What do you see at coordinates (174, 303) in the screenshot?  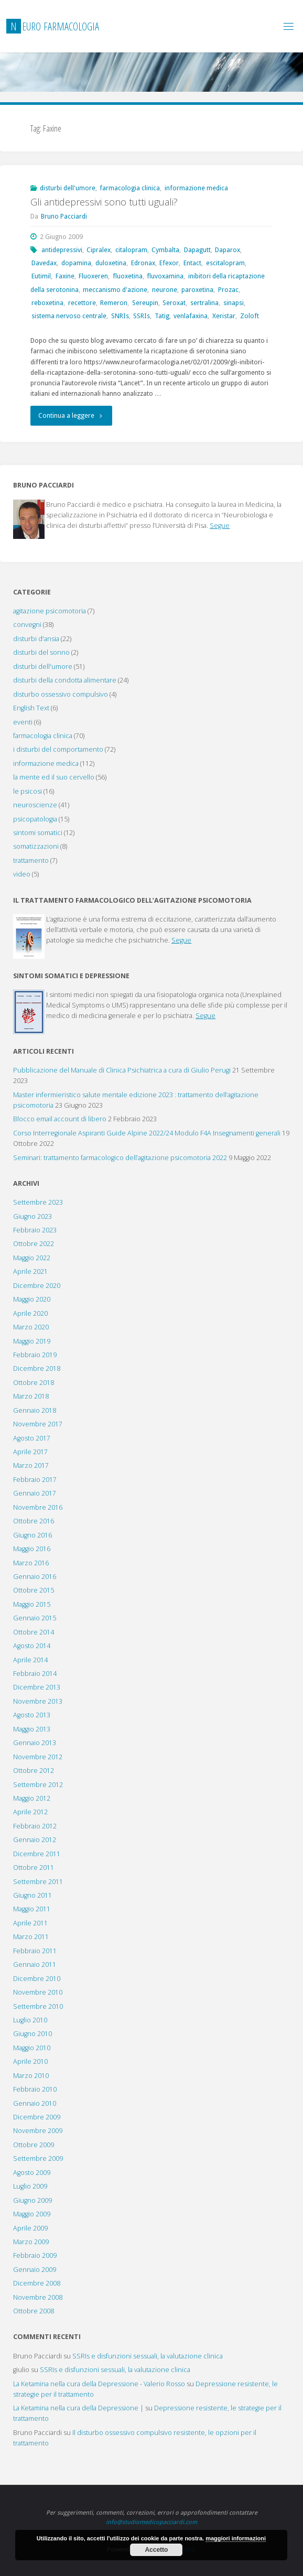 I see `Seroxat` at bounding box center [174, 303].